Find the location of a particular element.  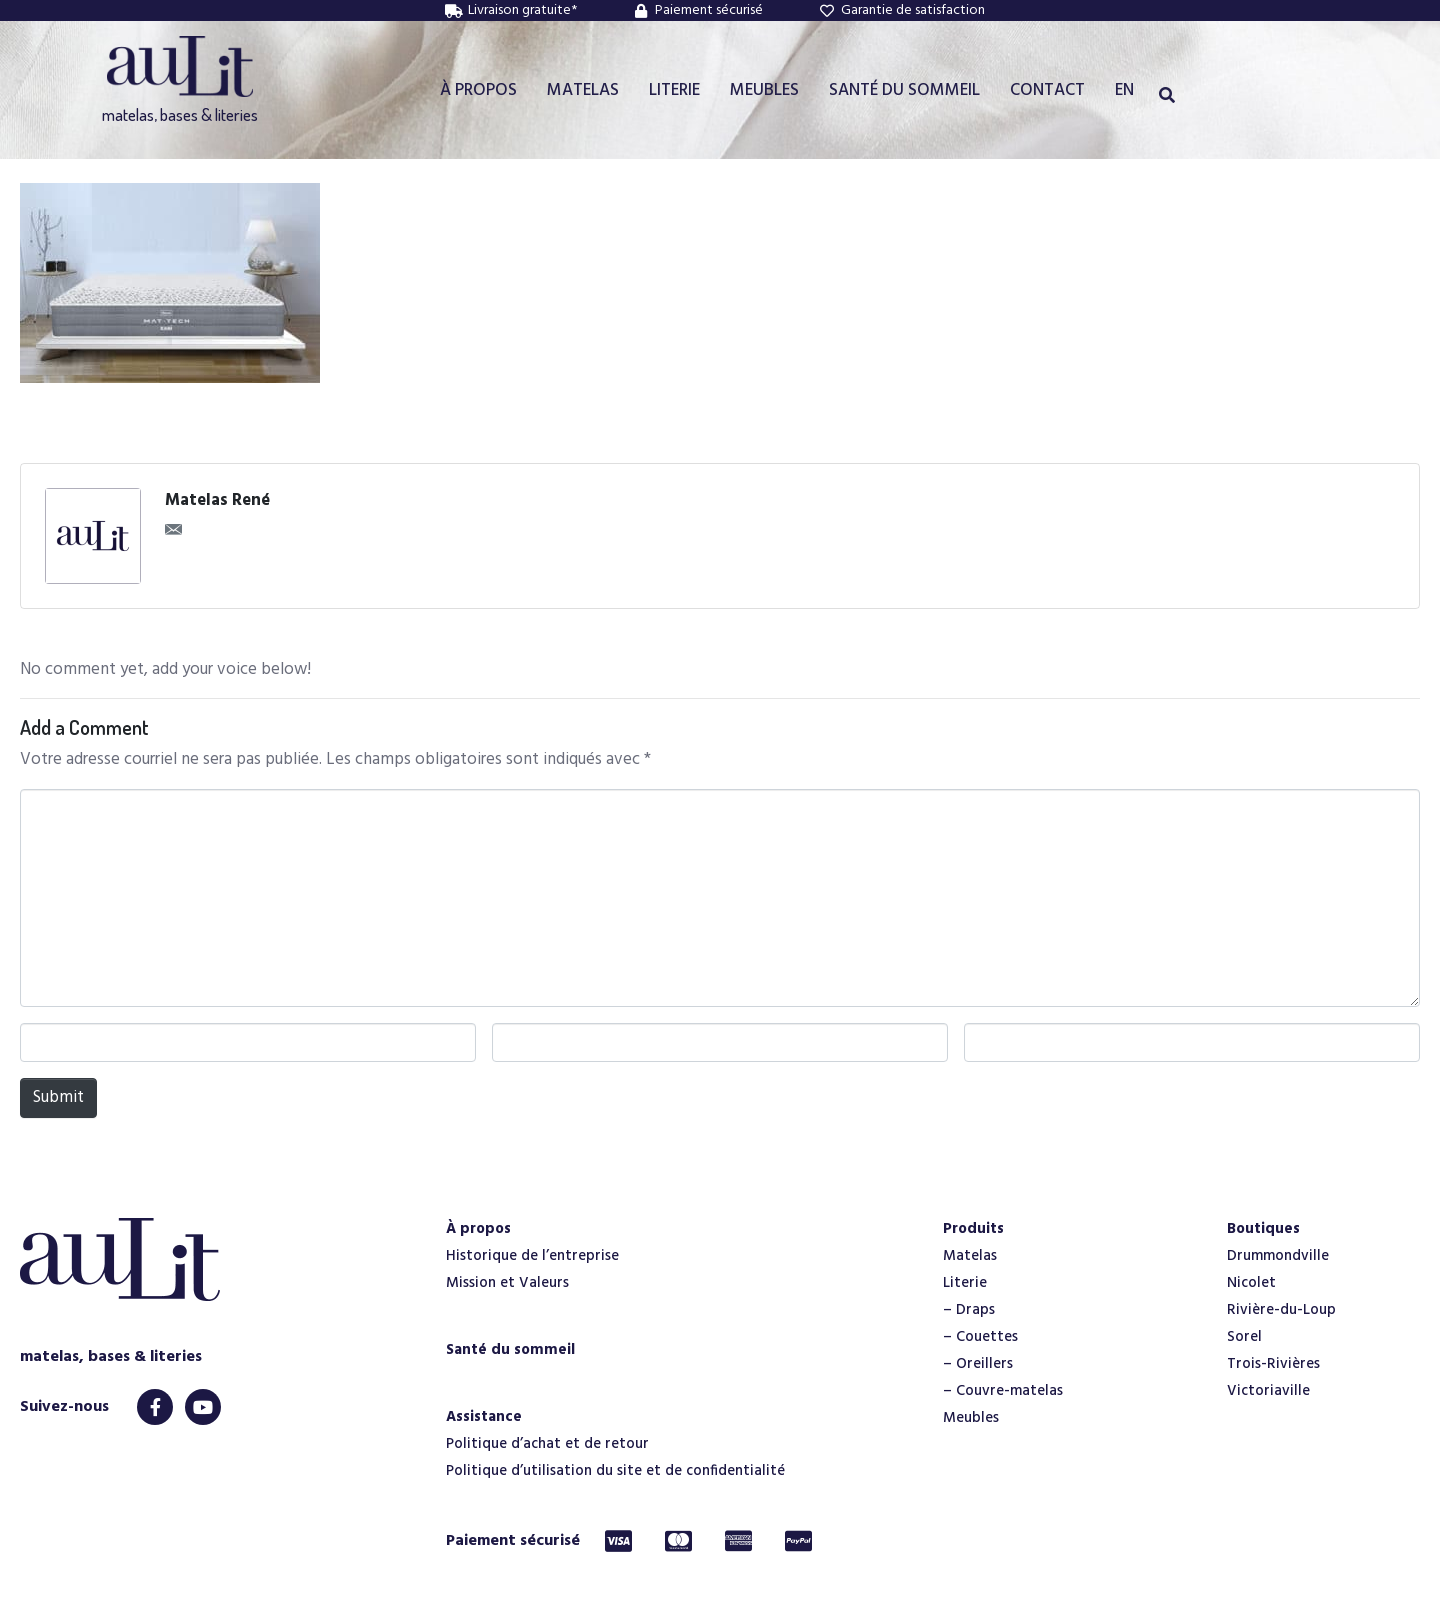

Nicolet is located at coordinates (1251, 1283).